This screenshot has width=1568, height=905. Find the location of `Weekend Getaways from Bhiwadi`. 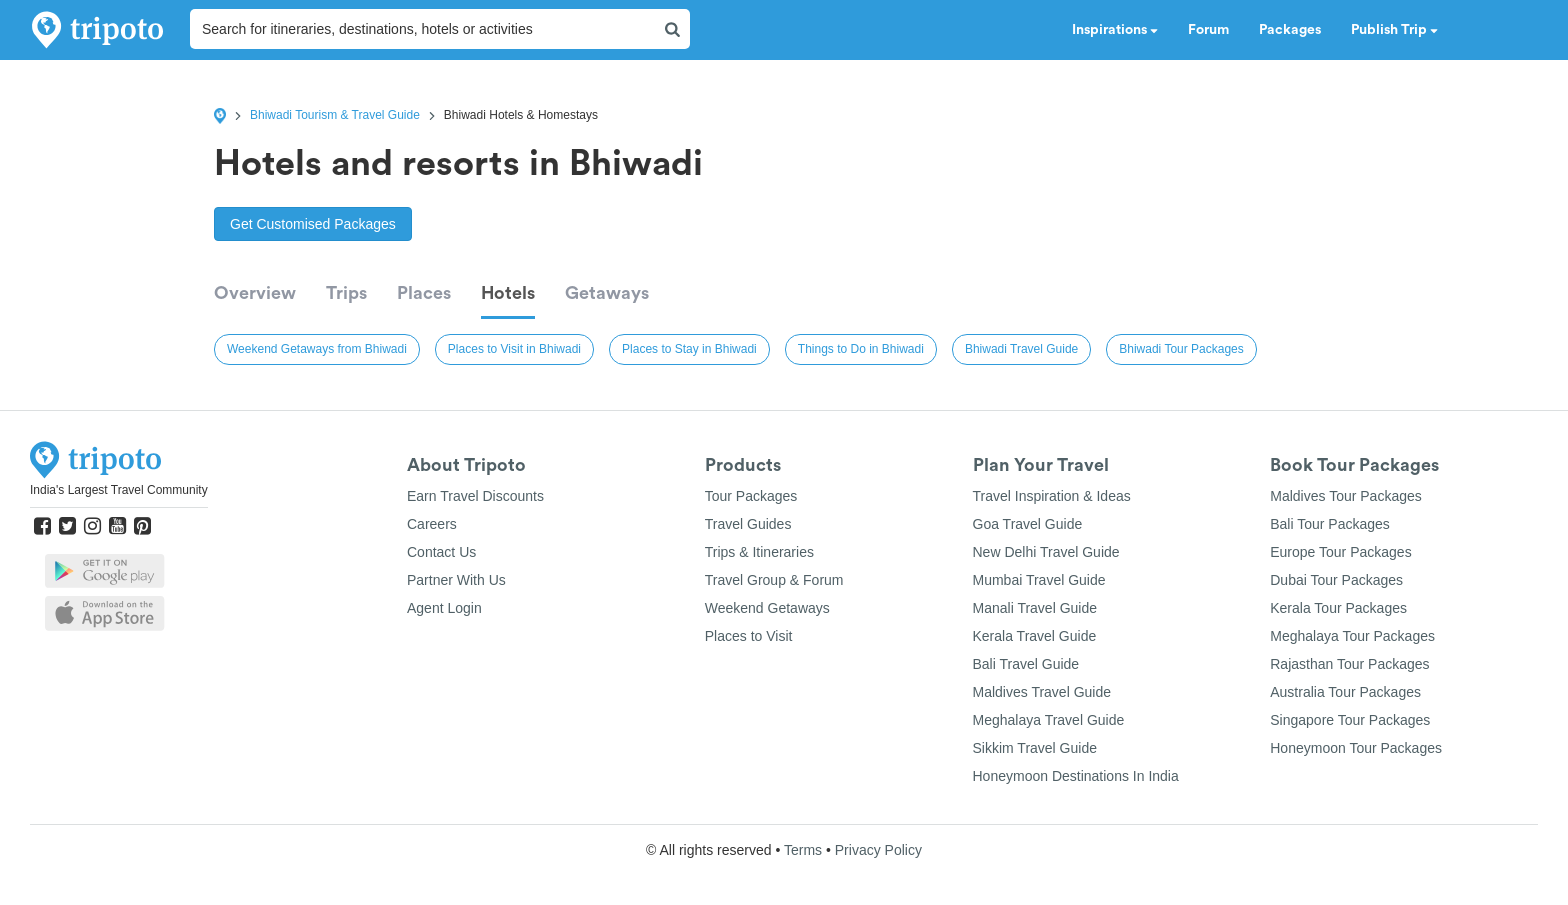

Weekend Getaways from Bhiwadi is located at coordinates (317, 349).